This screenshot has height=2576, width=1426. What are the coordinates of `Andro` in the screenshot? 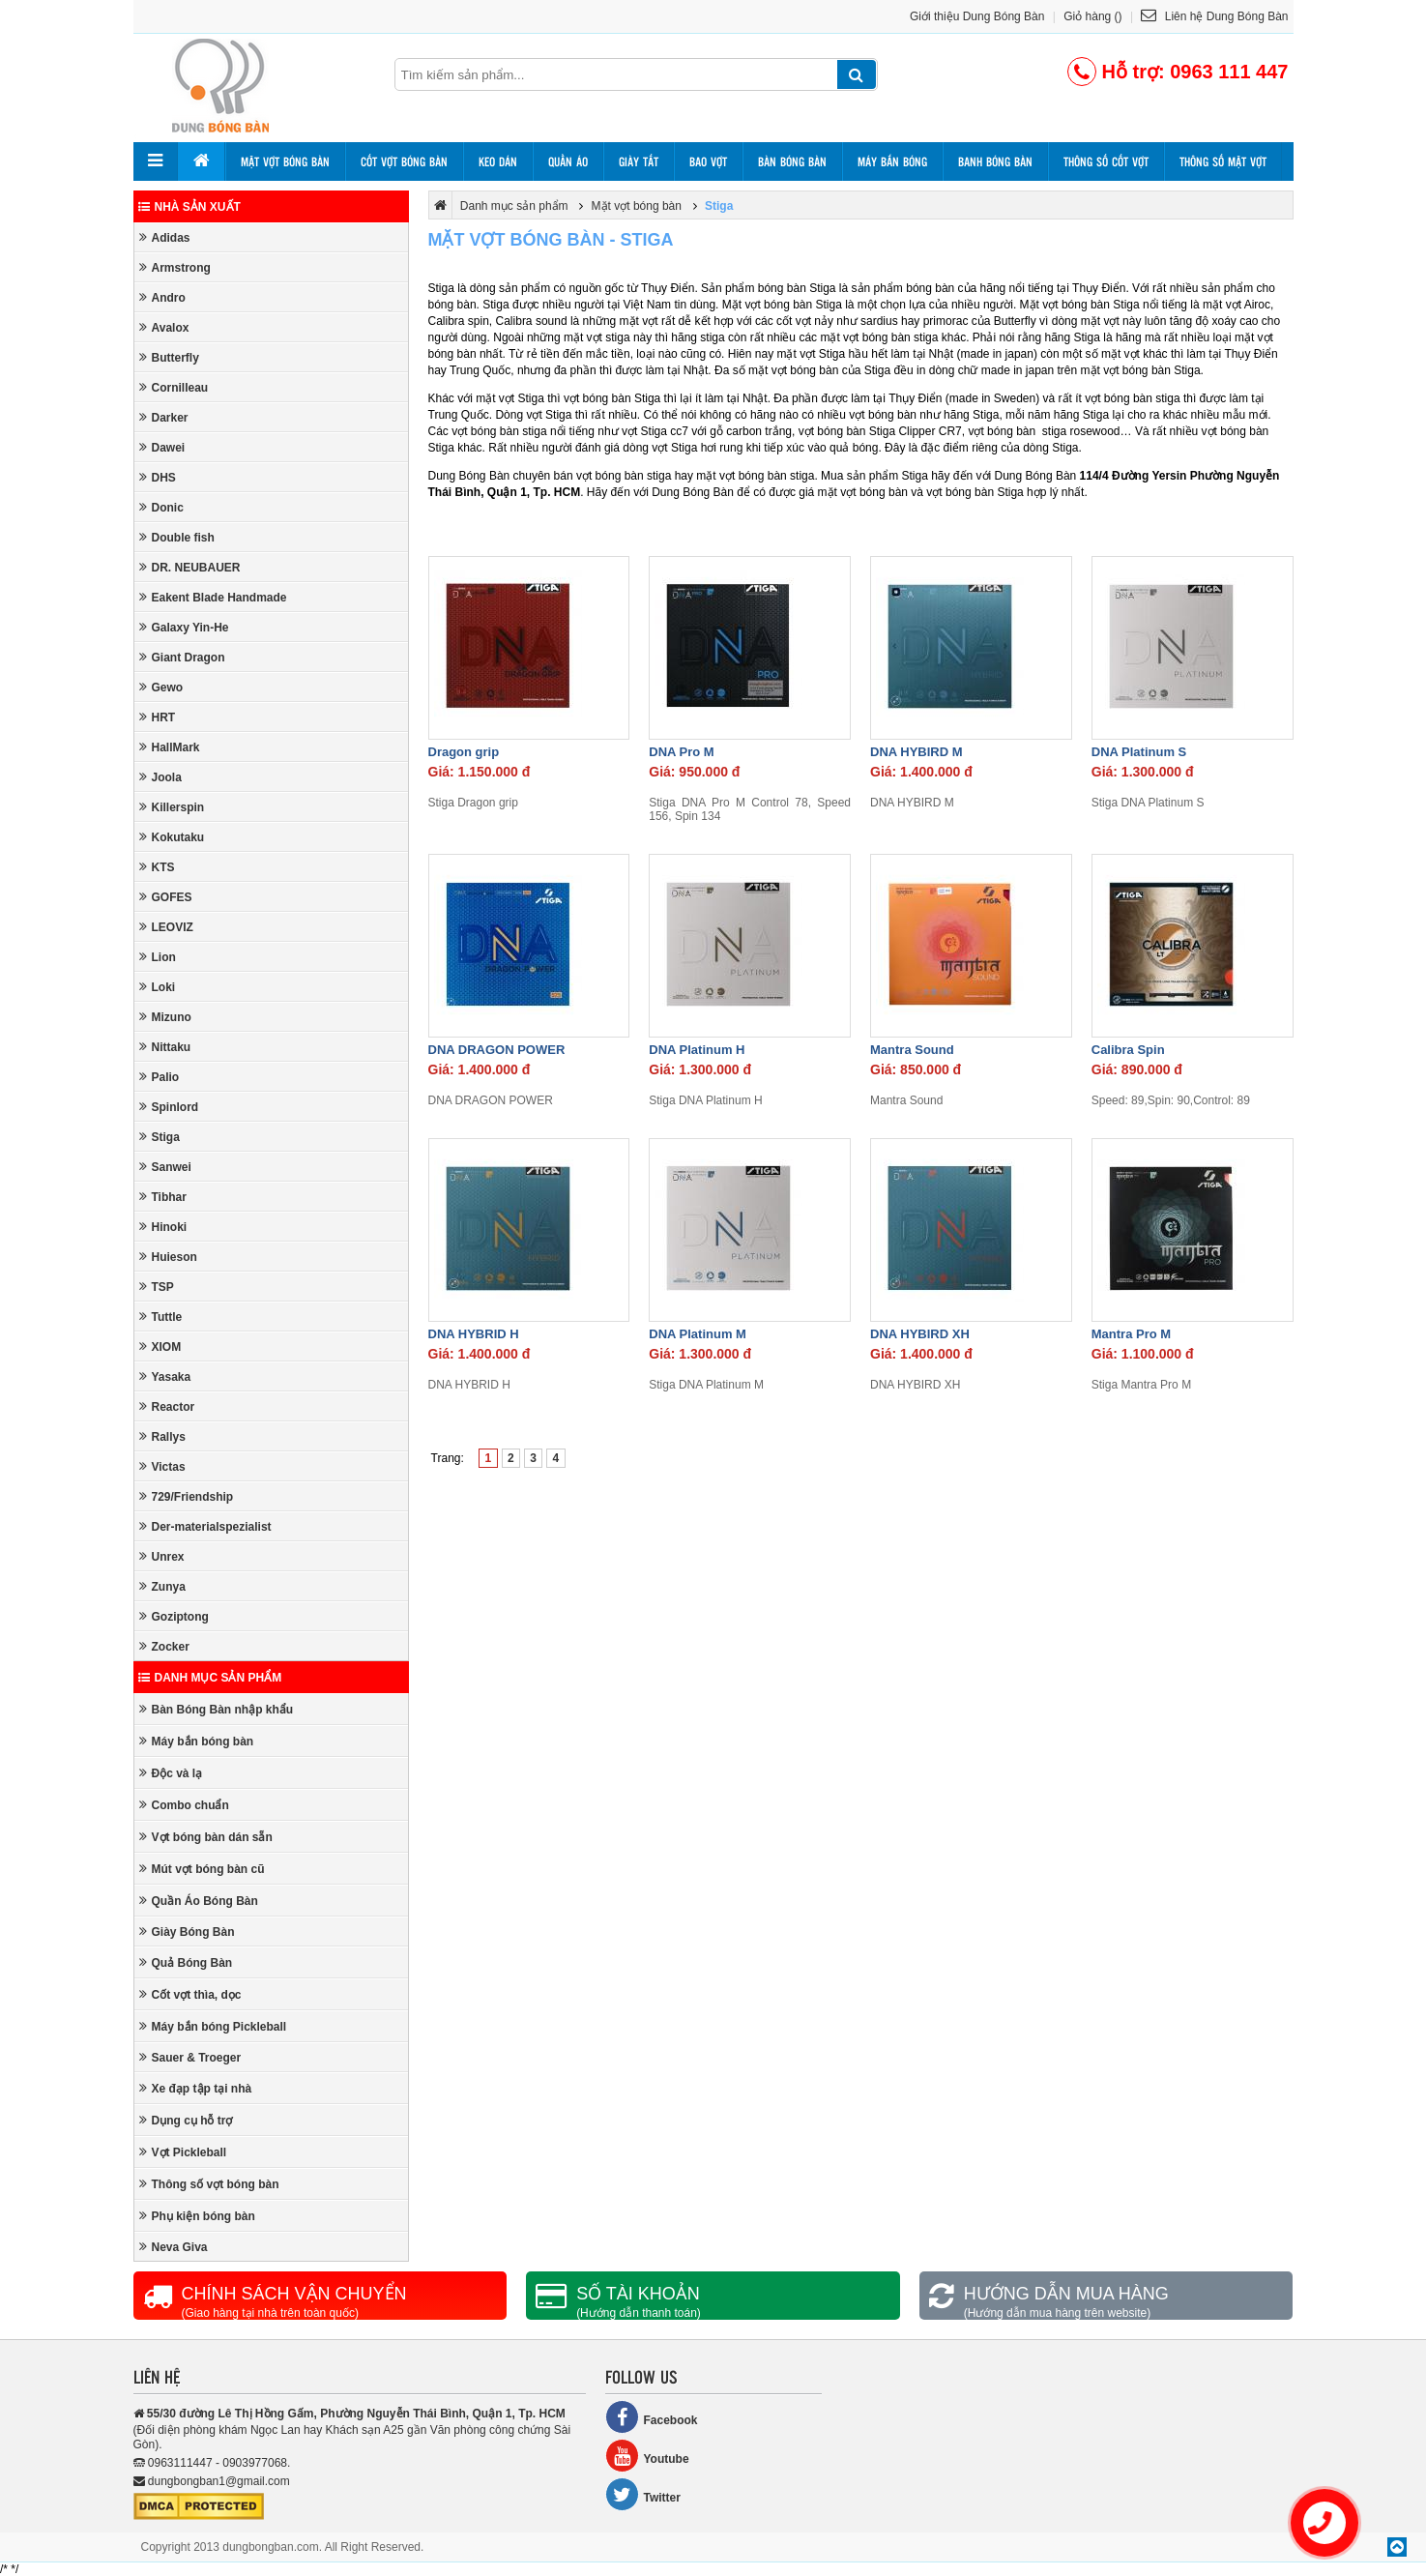 It's located at (162, 297).